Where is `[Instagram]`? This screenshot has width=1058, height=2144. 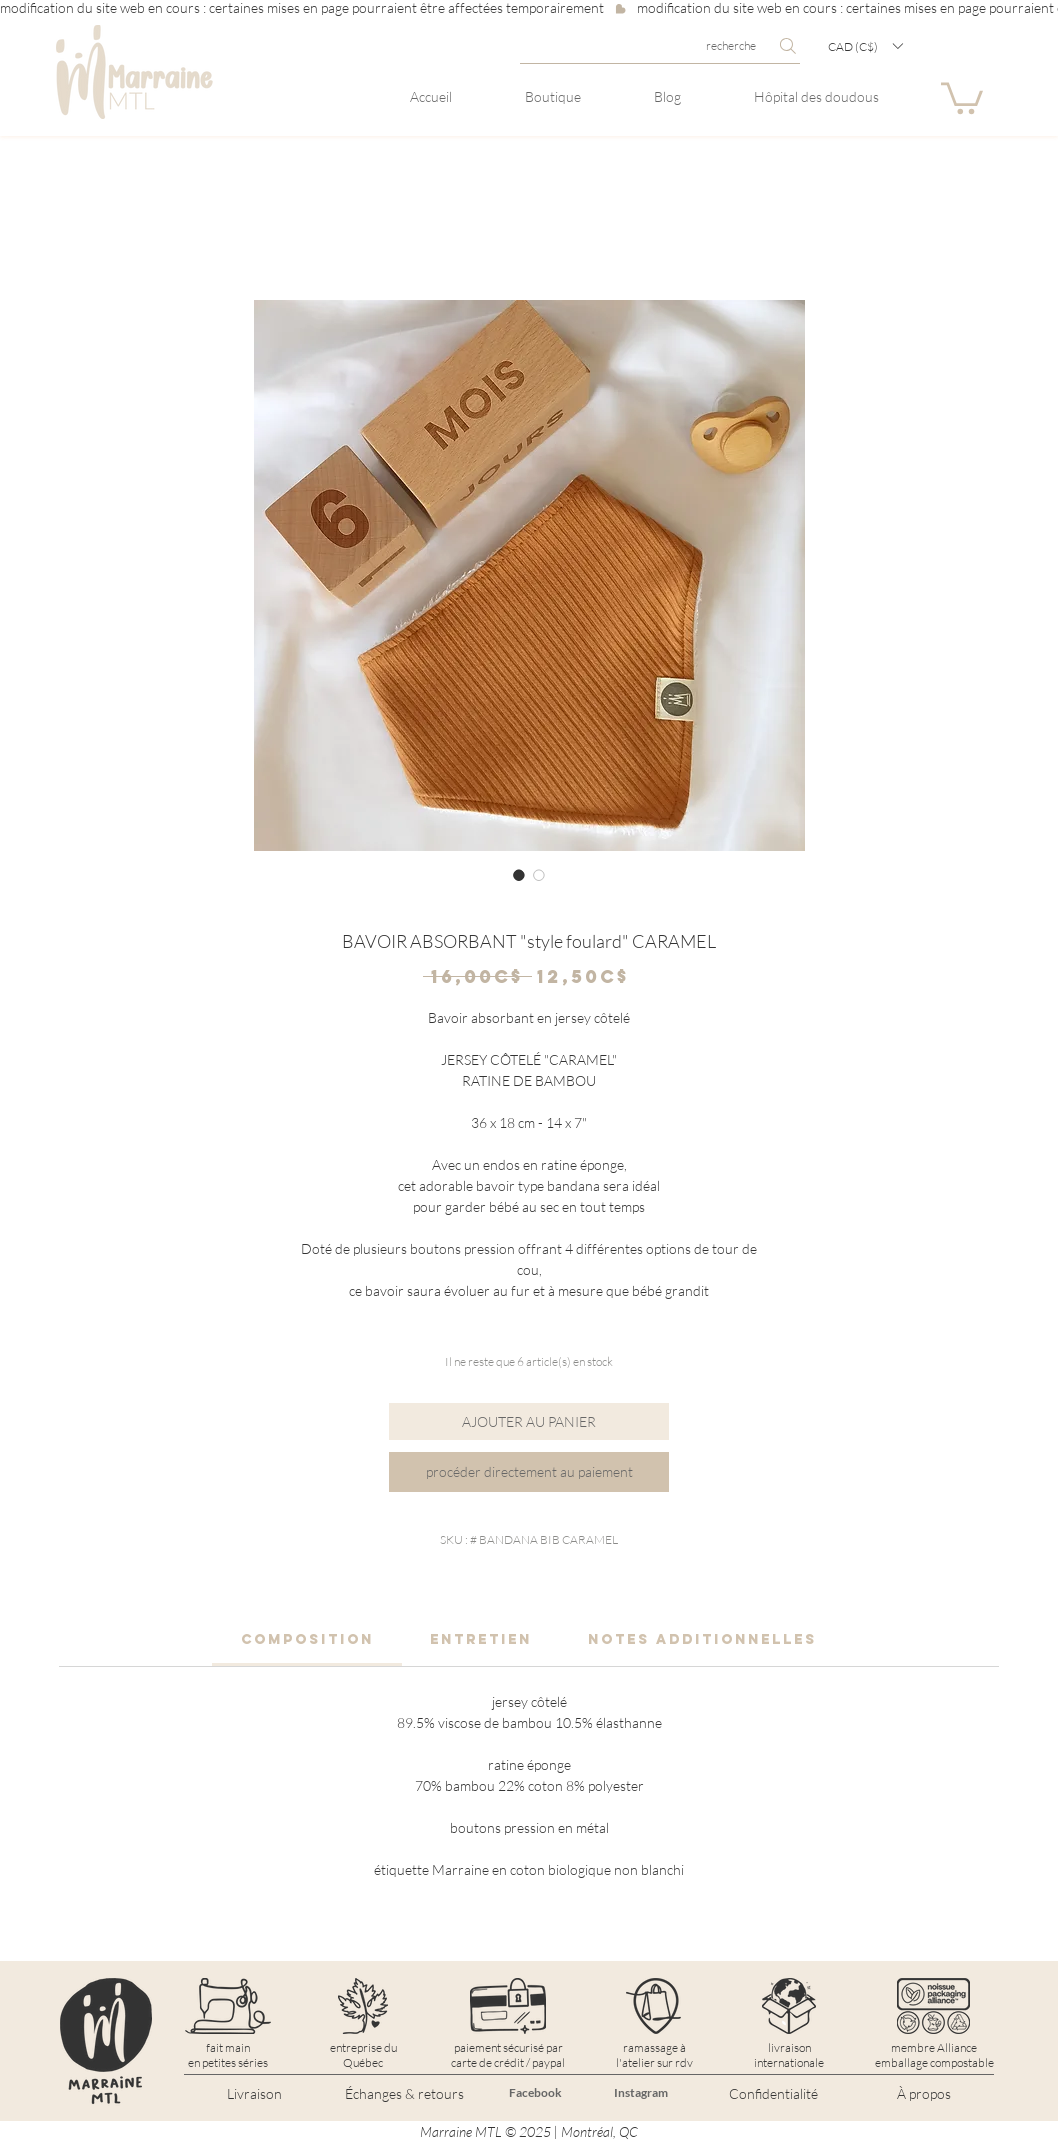
[Instagram] is located at coordinates (641, 2093).